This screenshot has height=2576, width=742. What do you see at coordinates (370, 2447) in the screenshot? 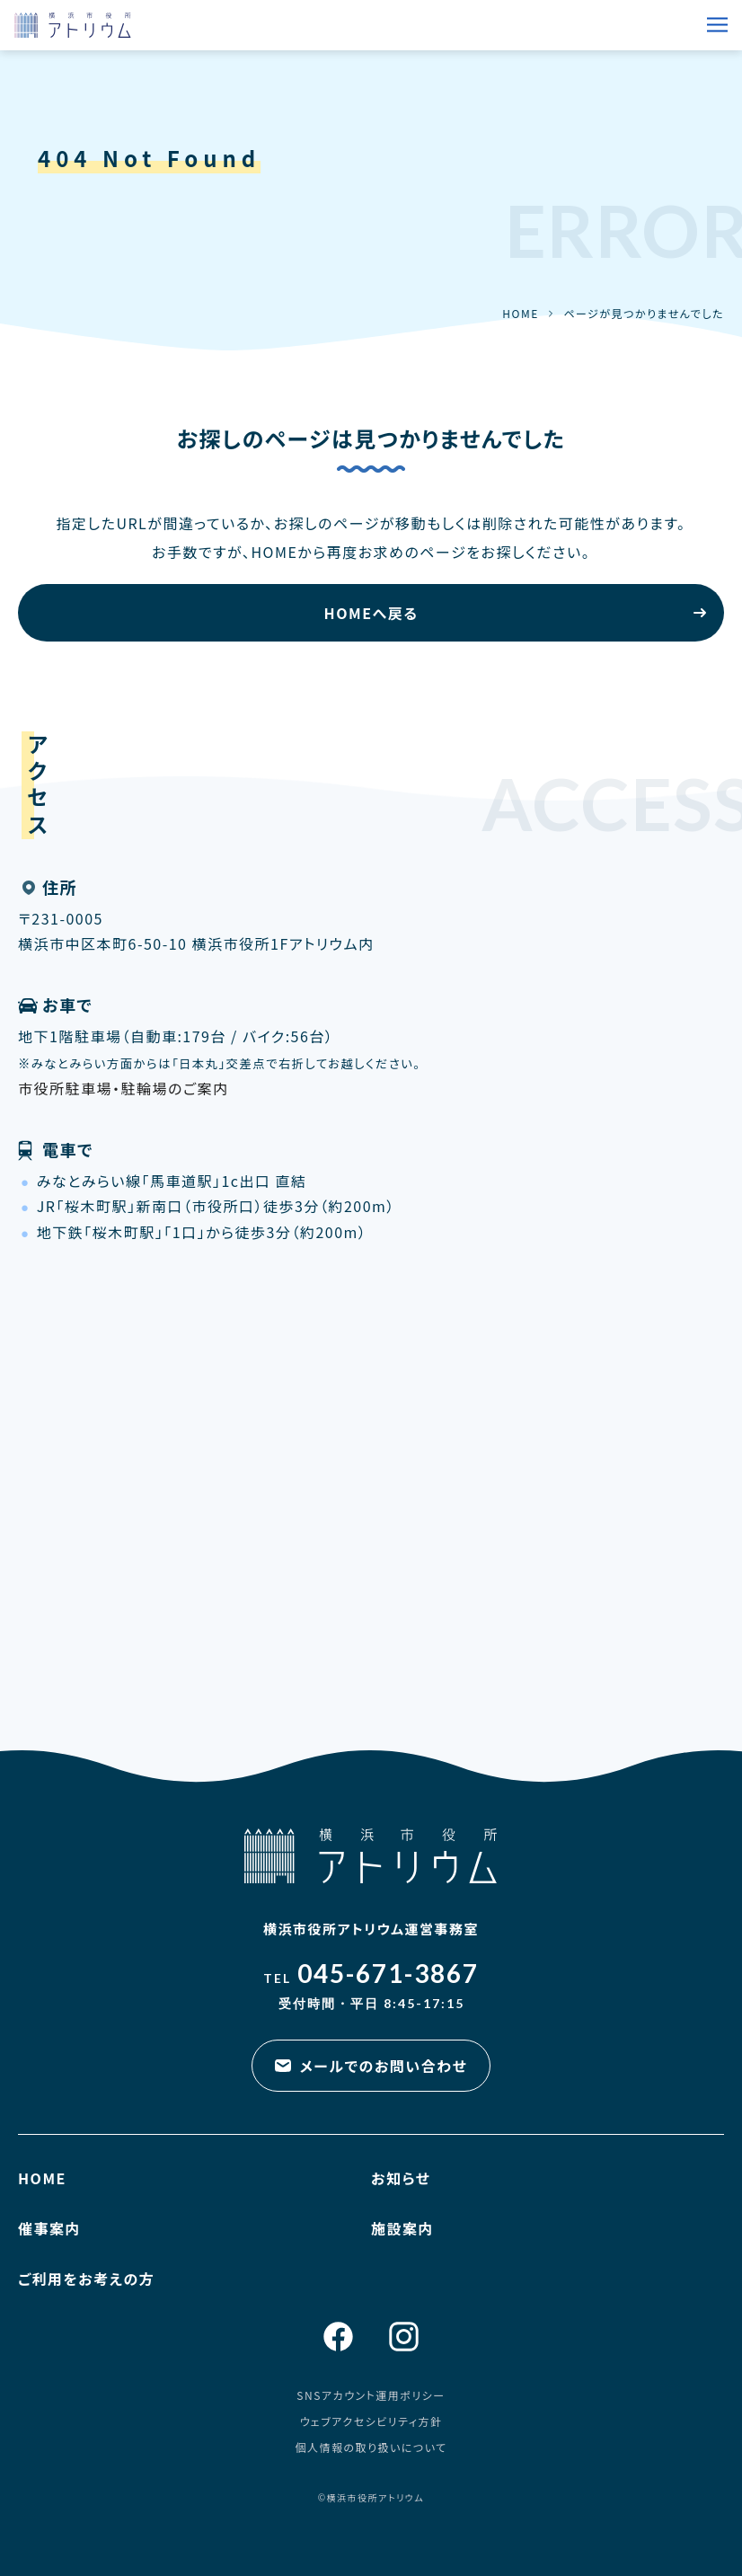
I see `個人情報の取り扱いについて` at bounding box center [370, 2447].